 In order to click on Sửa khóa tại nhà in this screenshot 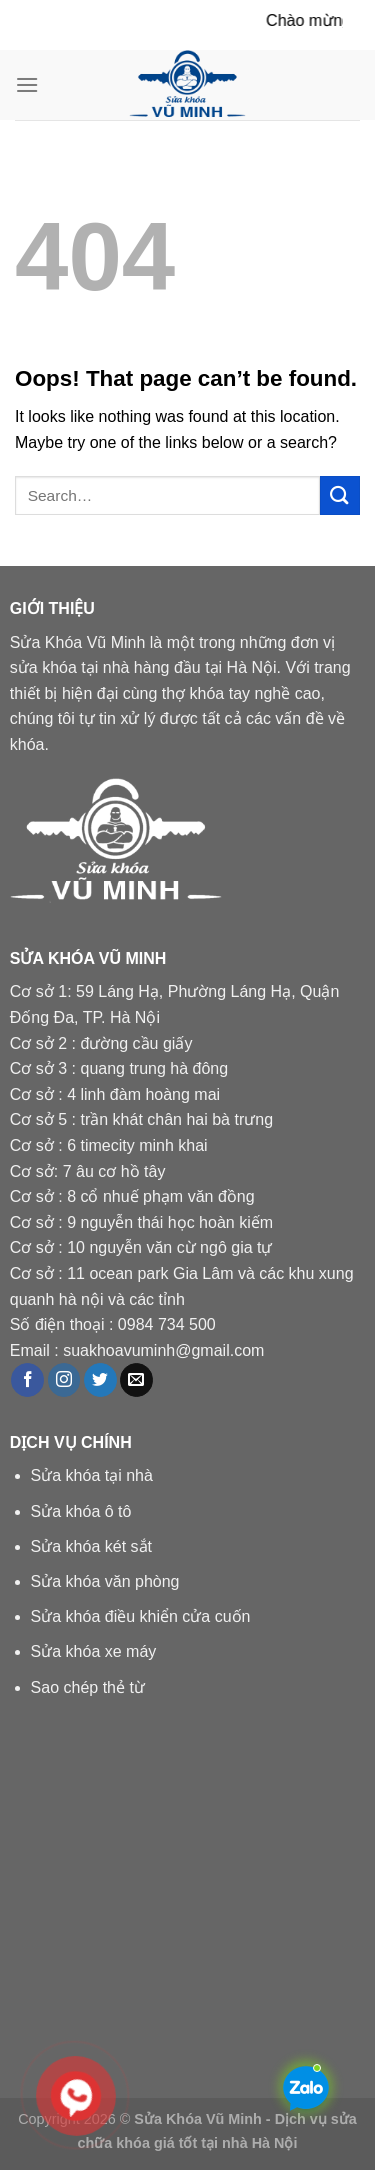, I will do `click(92, 1475)`.